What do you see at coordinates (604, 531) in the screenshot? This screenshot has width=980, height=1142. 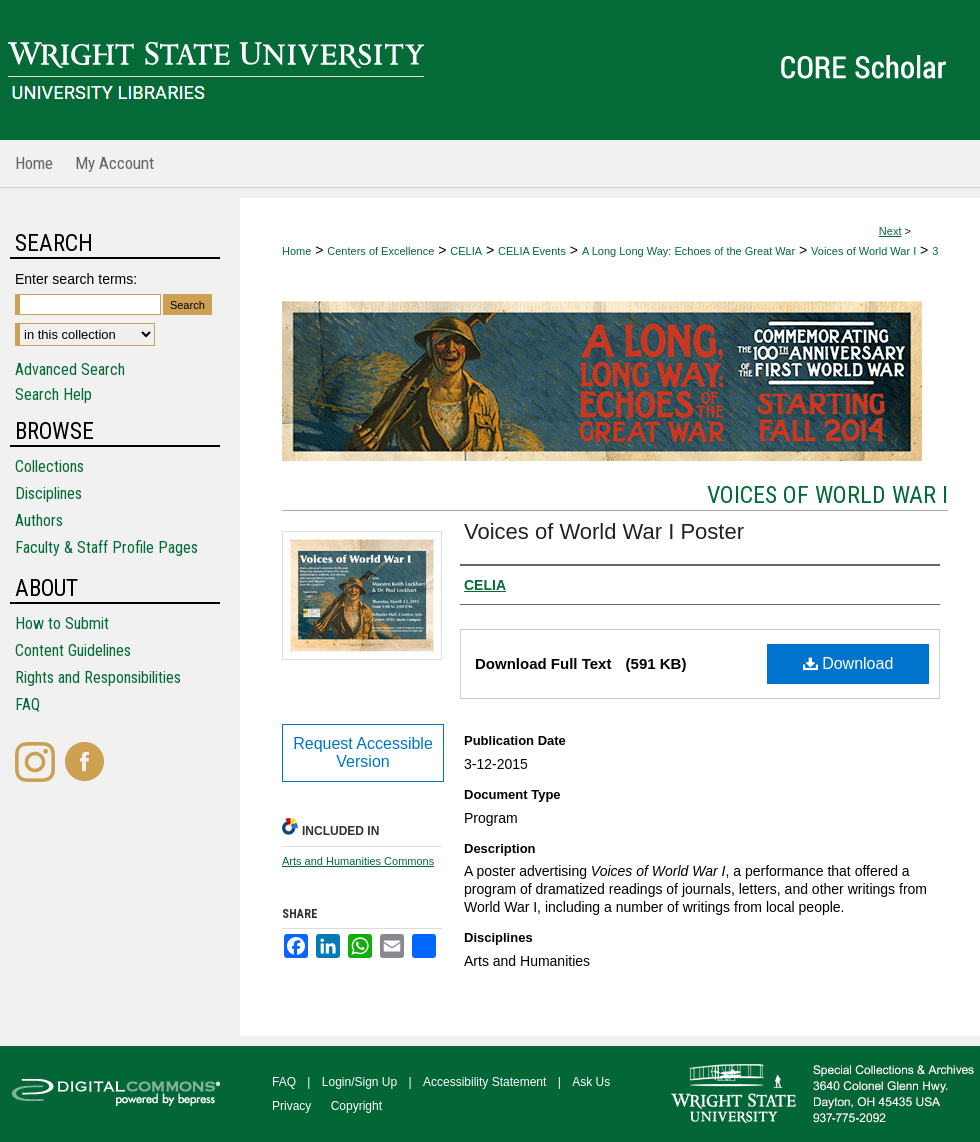 I see `Voices of World War I Poster` at bounding box center [604, 531].